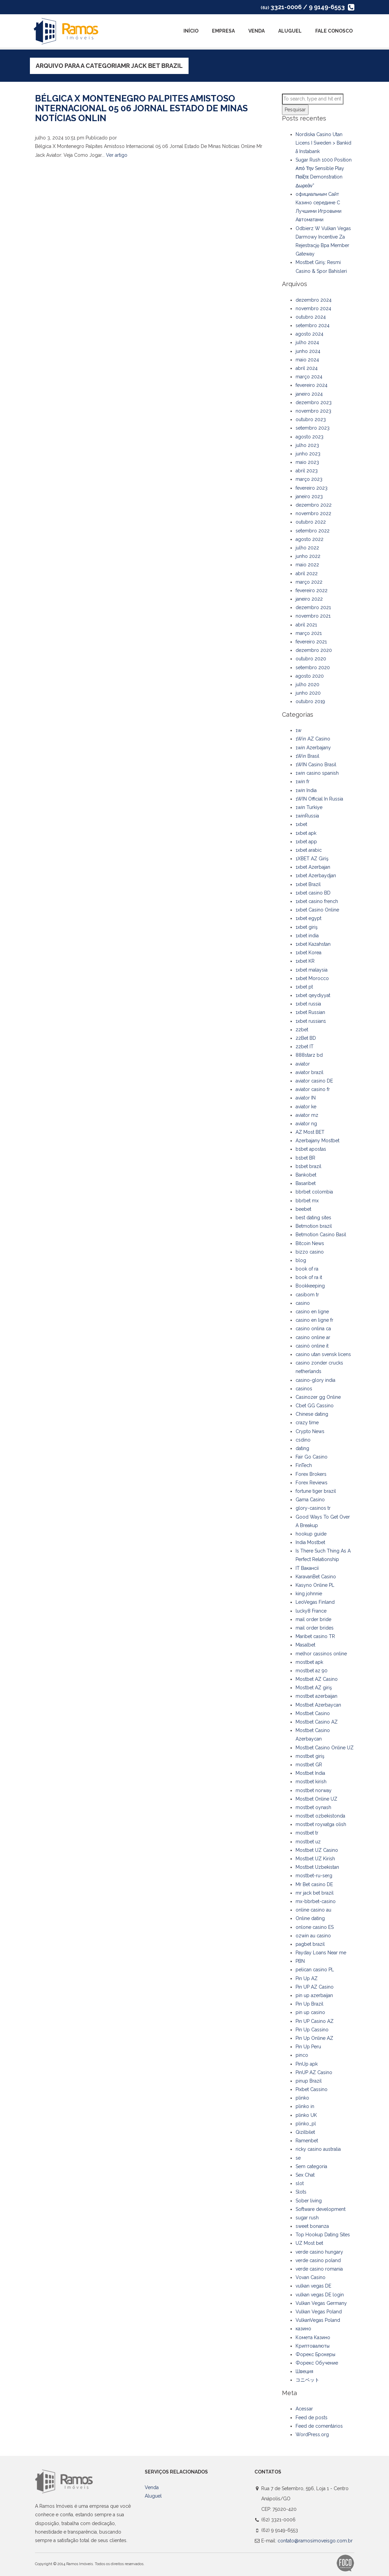 This screenshot has height=2576, width=389. I want to click on mostbet azerbaijan, so click(316, 1696).